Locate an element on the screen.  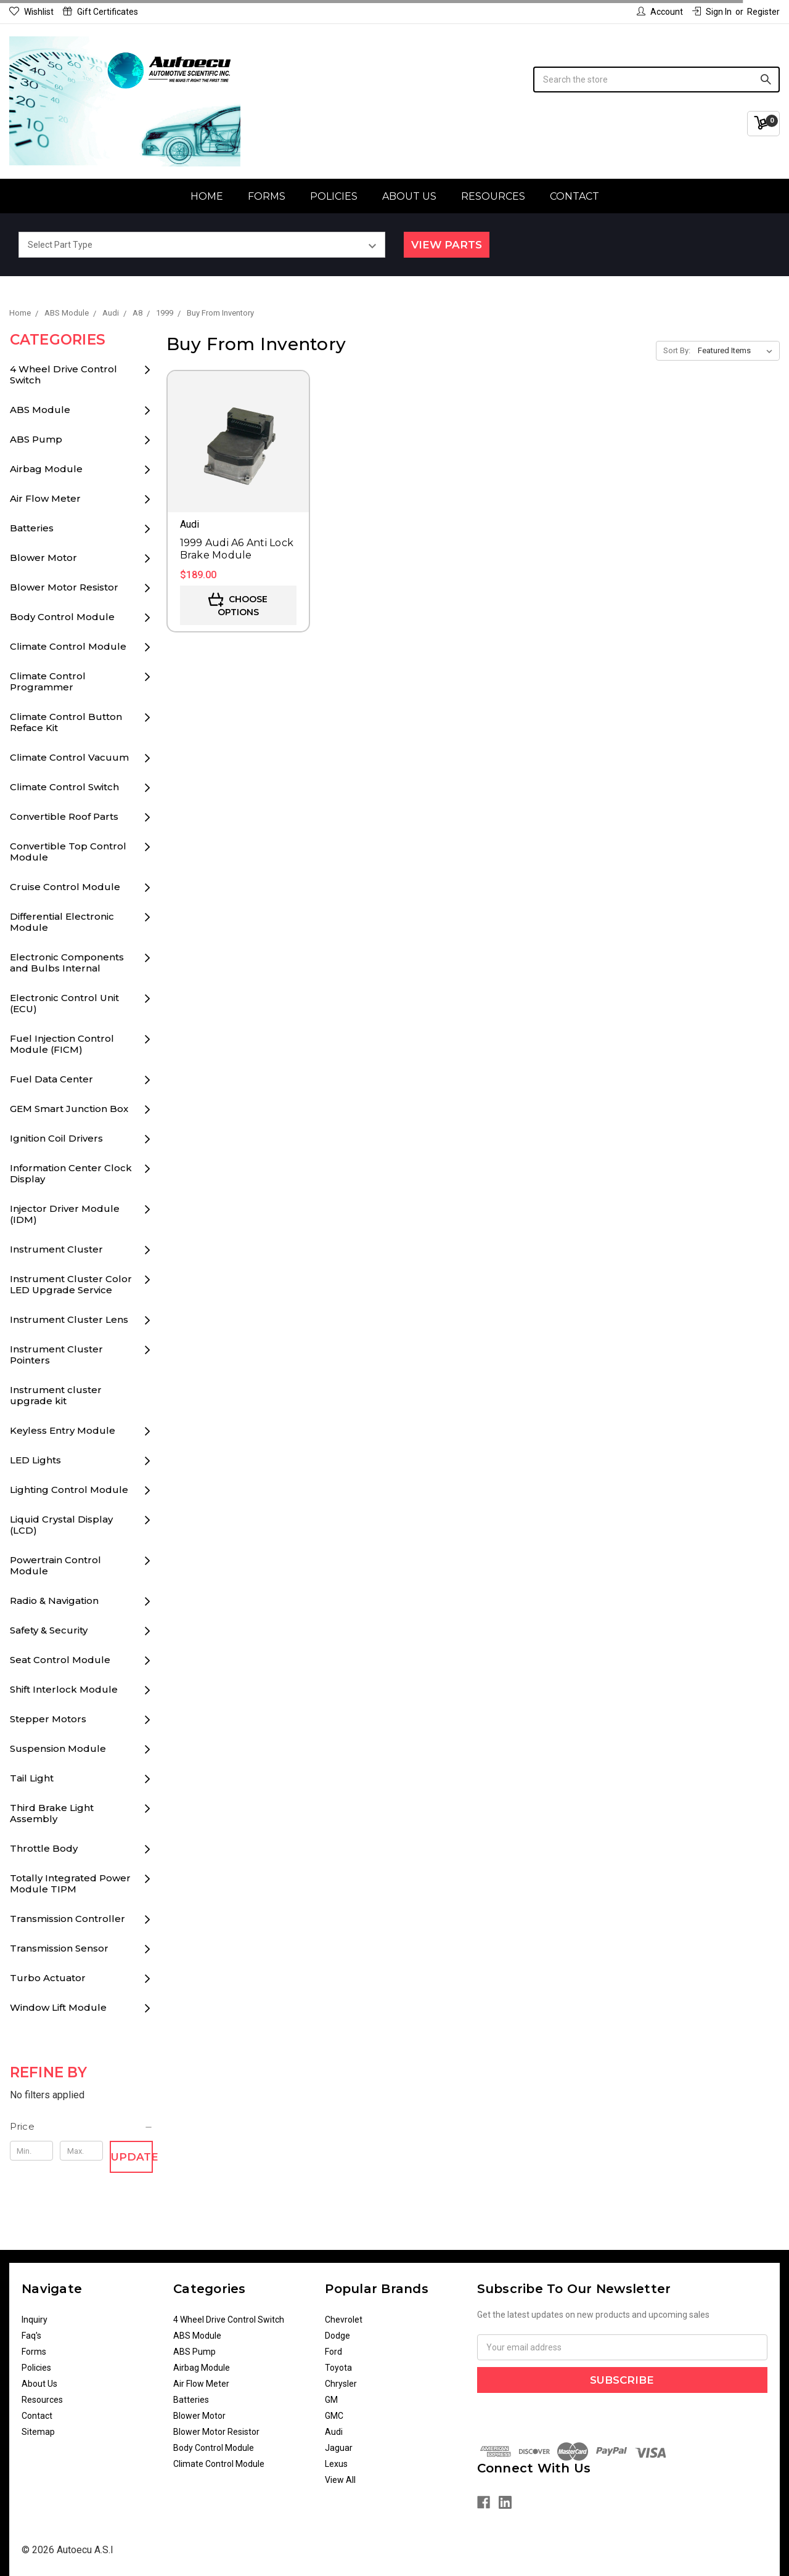
Electronic Control Unit (ECU) is located at coordinates (64, 1003).